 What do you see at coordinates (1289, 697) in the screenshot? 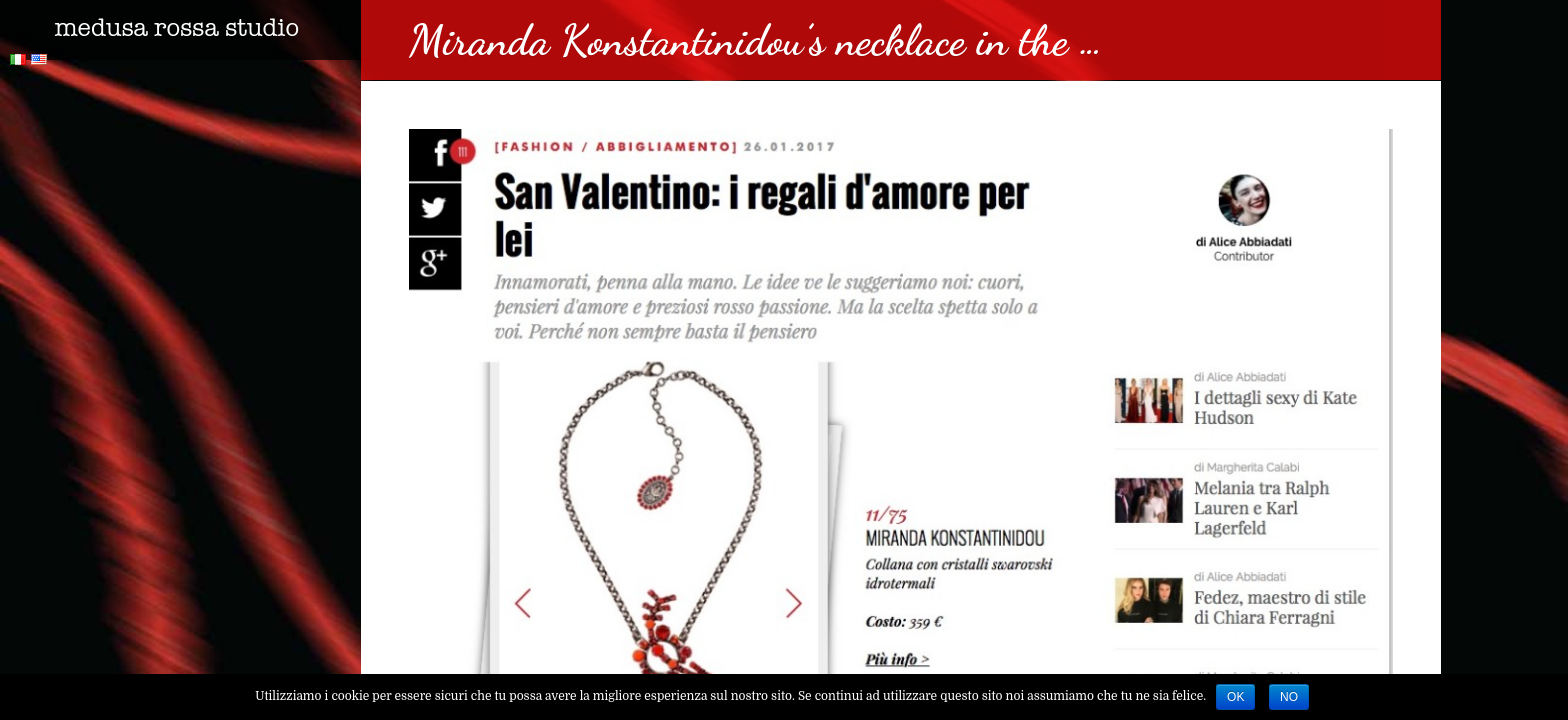
I see `No` at bounding box center [1289, 697].